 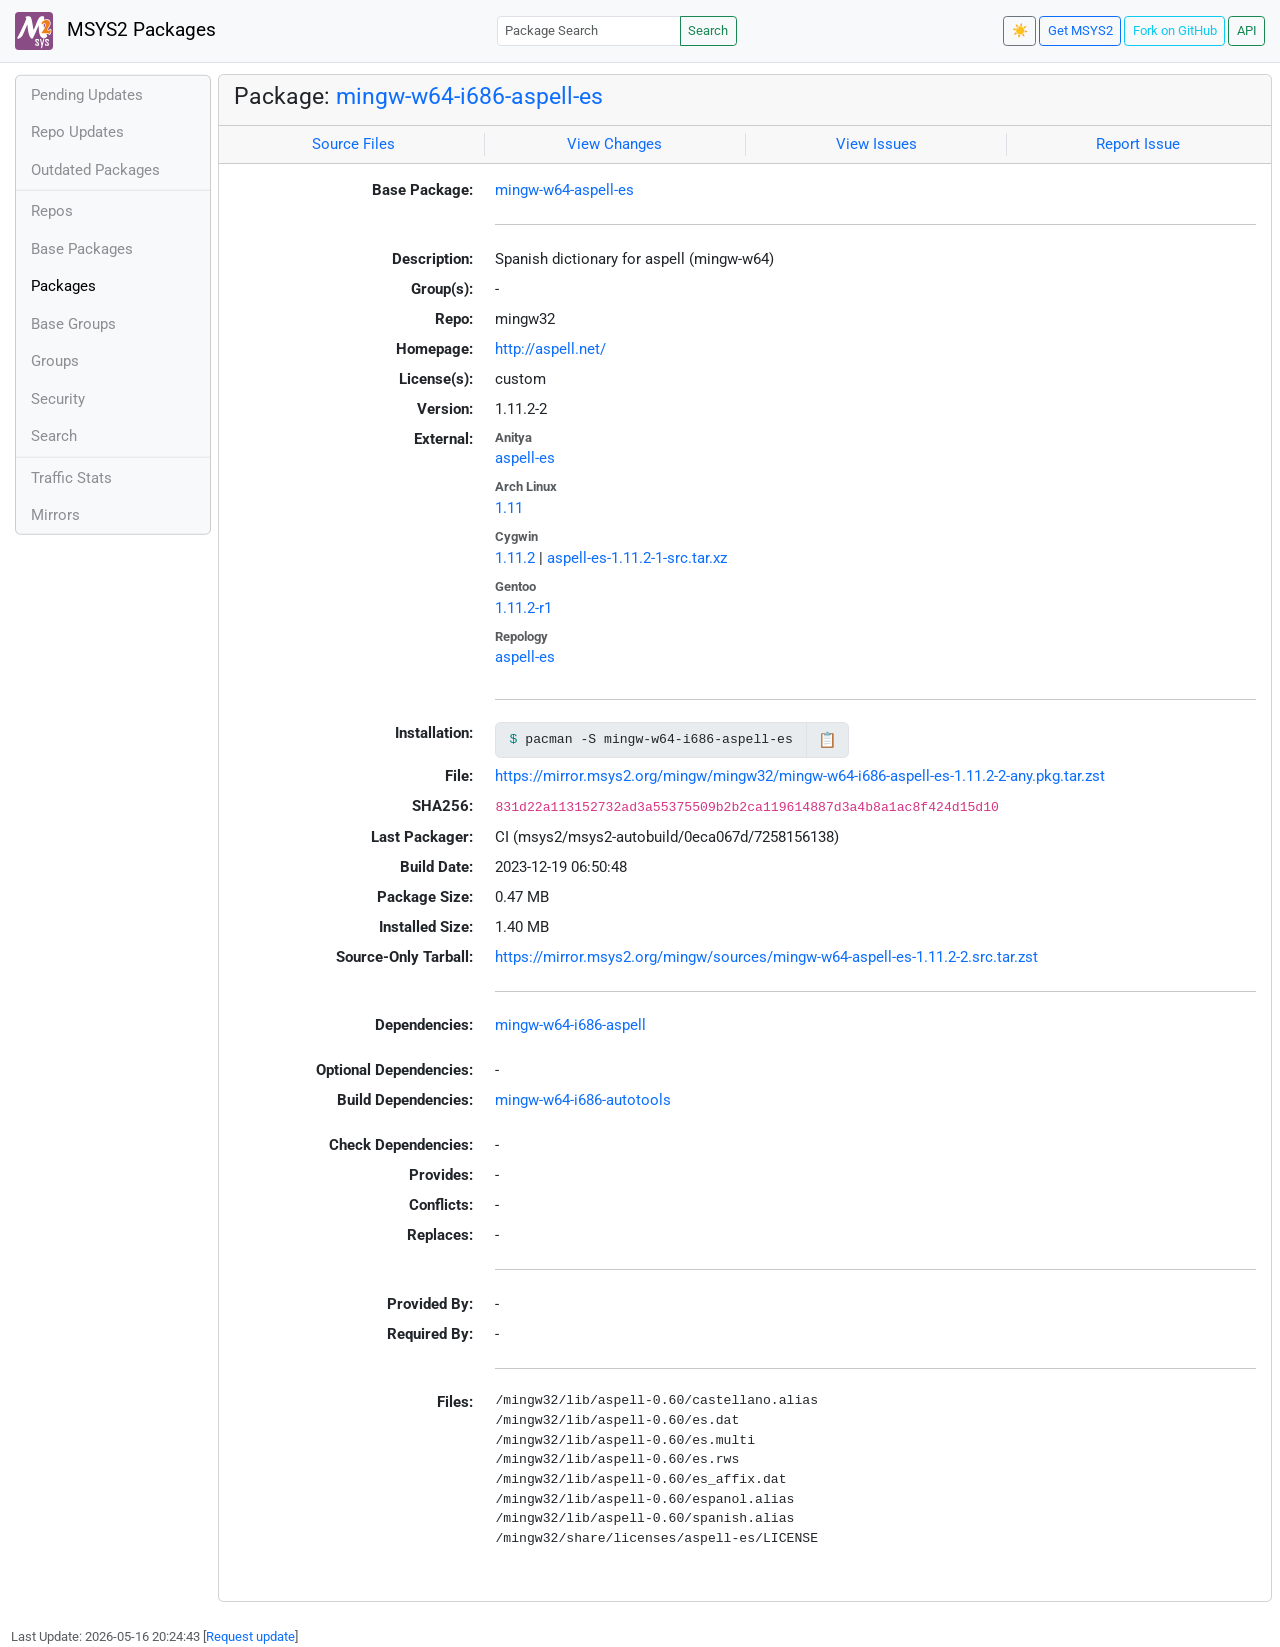 I want to click on Security, so click(x=58, y=399).